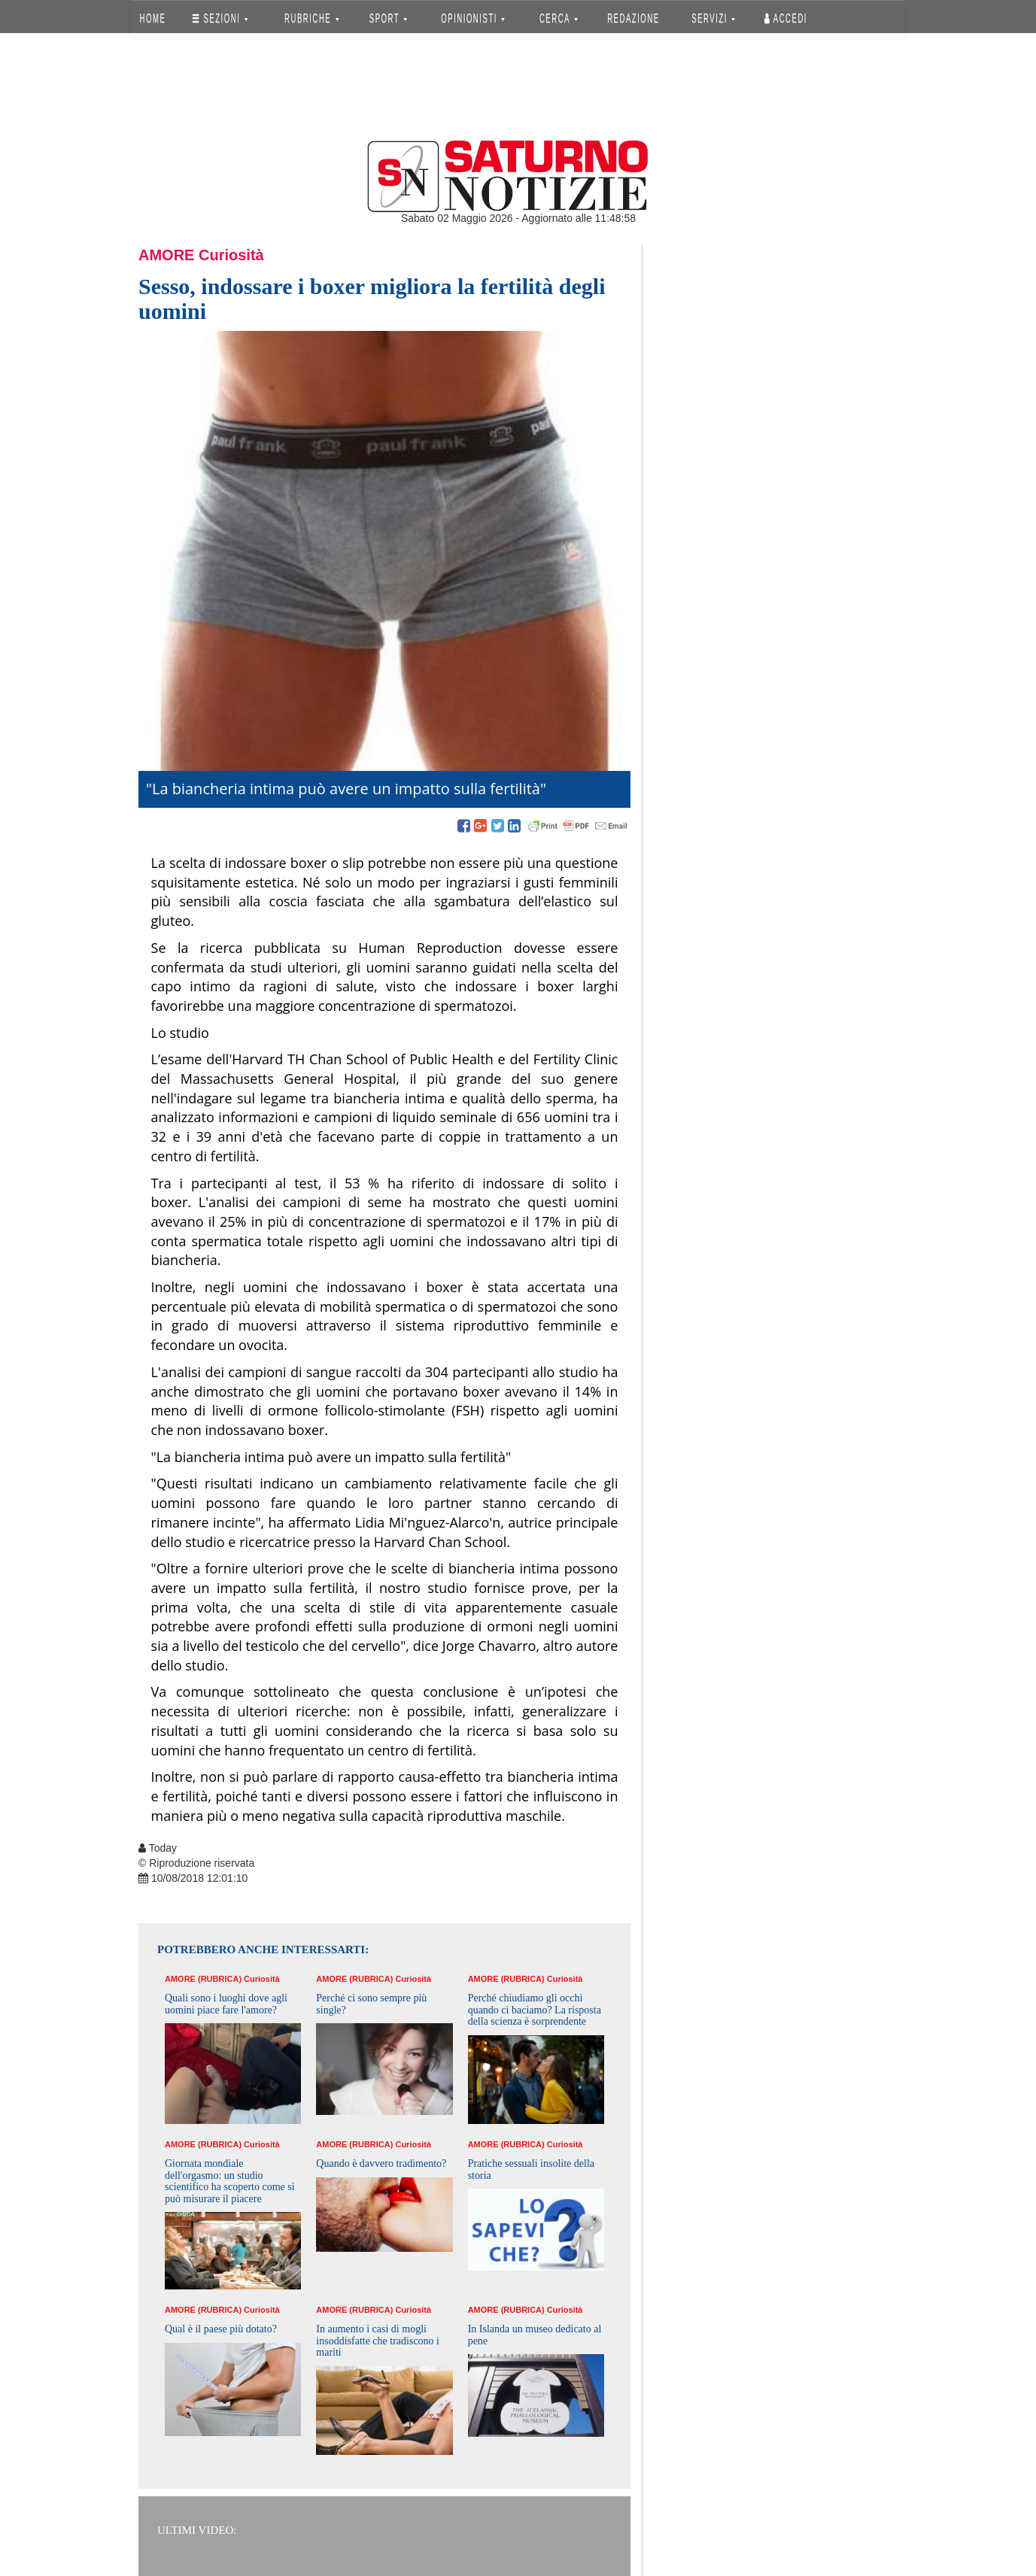  What do you see at coordinates (231, 255) in the screenshot?
I see `Curiosità` at bounding box center [231, 255].